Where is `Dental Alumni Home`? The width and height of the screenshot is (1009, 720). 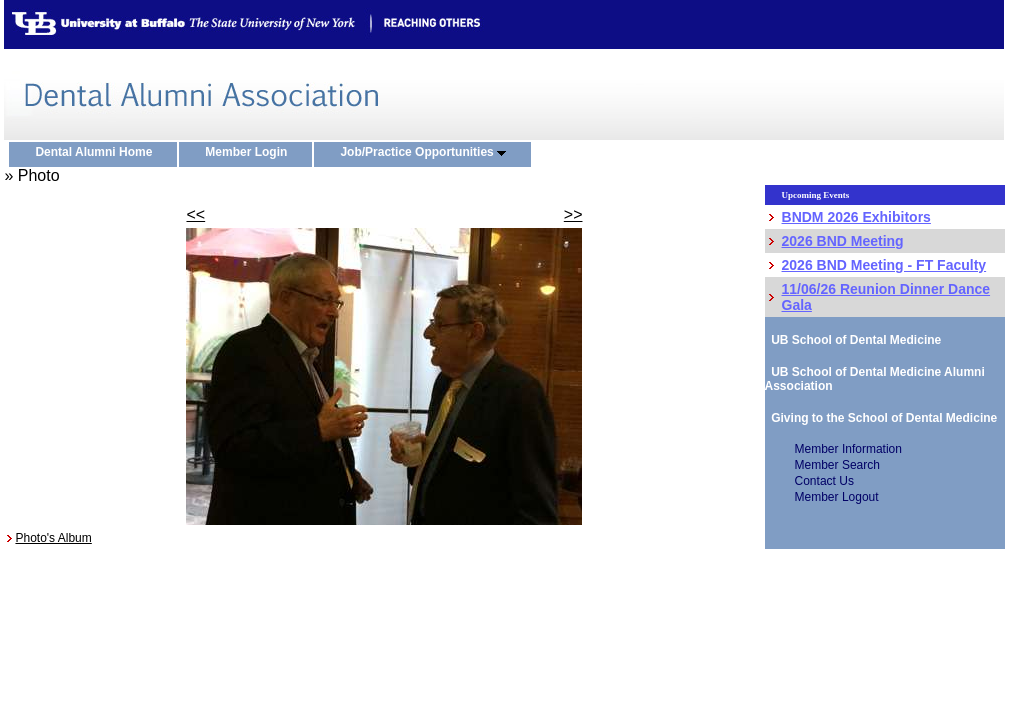 Dental Alumni Home is located at coordinates (98, 153).